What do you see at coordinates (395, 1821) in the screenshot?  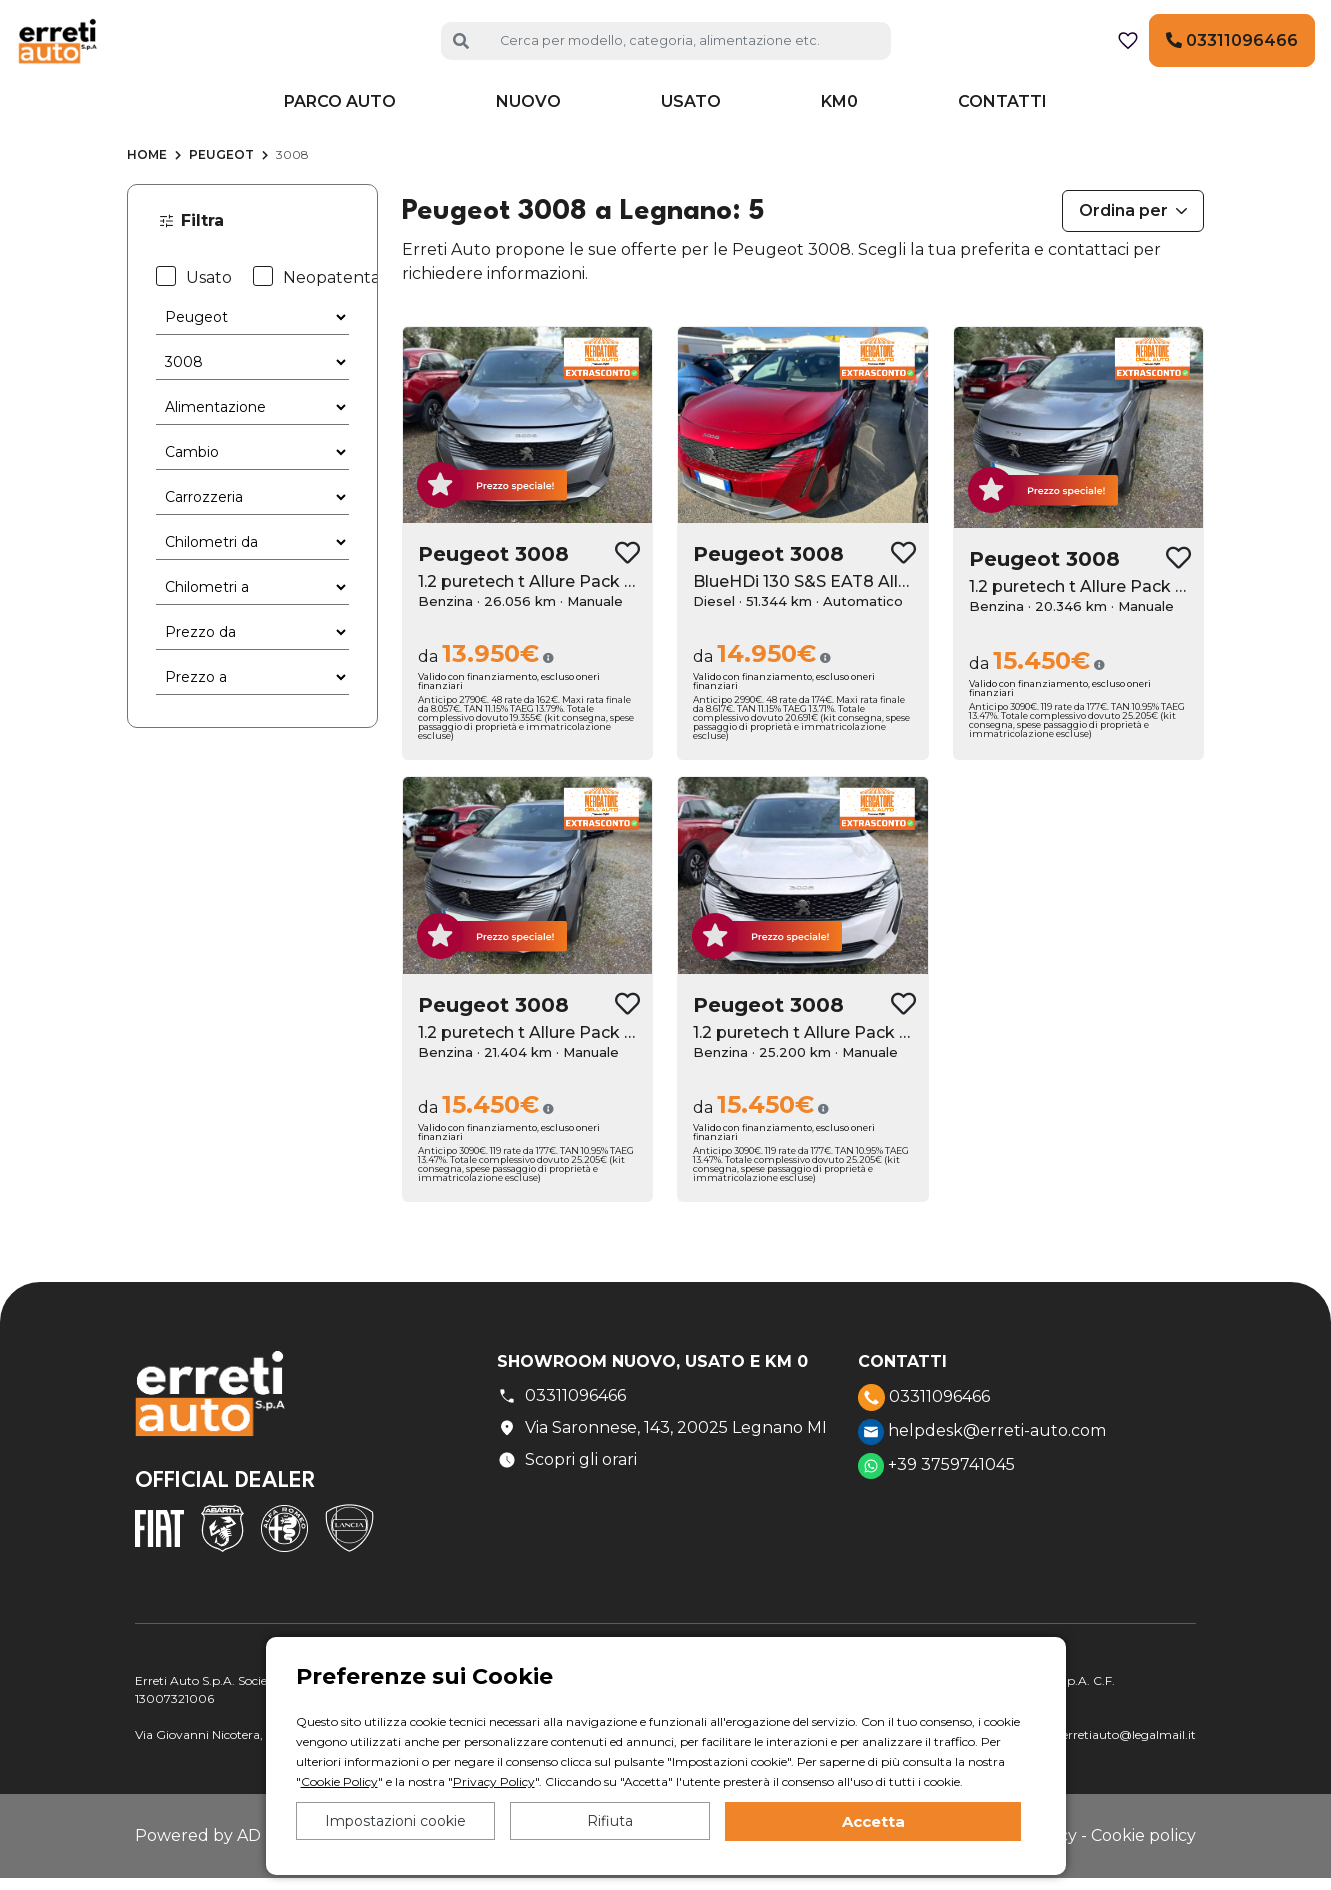 I see `Impostazioni cookie` at bounding box center [395, 1821].